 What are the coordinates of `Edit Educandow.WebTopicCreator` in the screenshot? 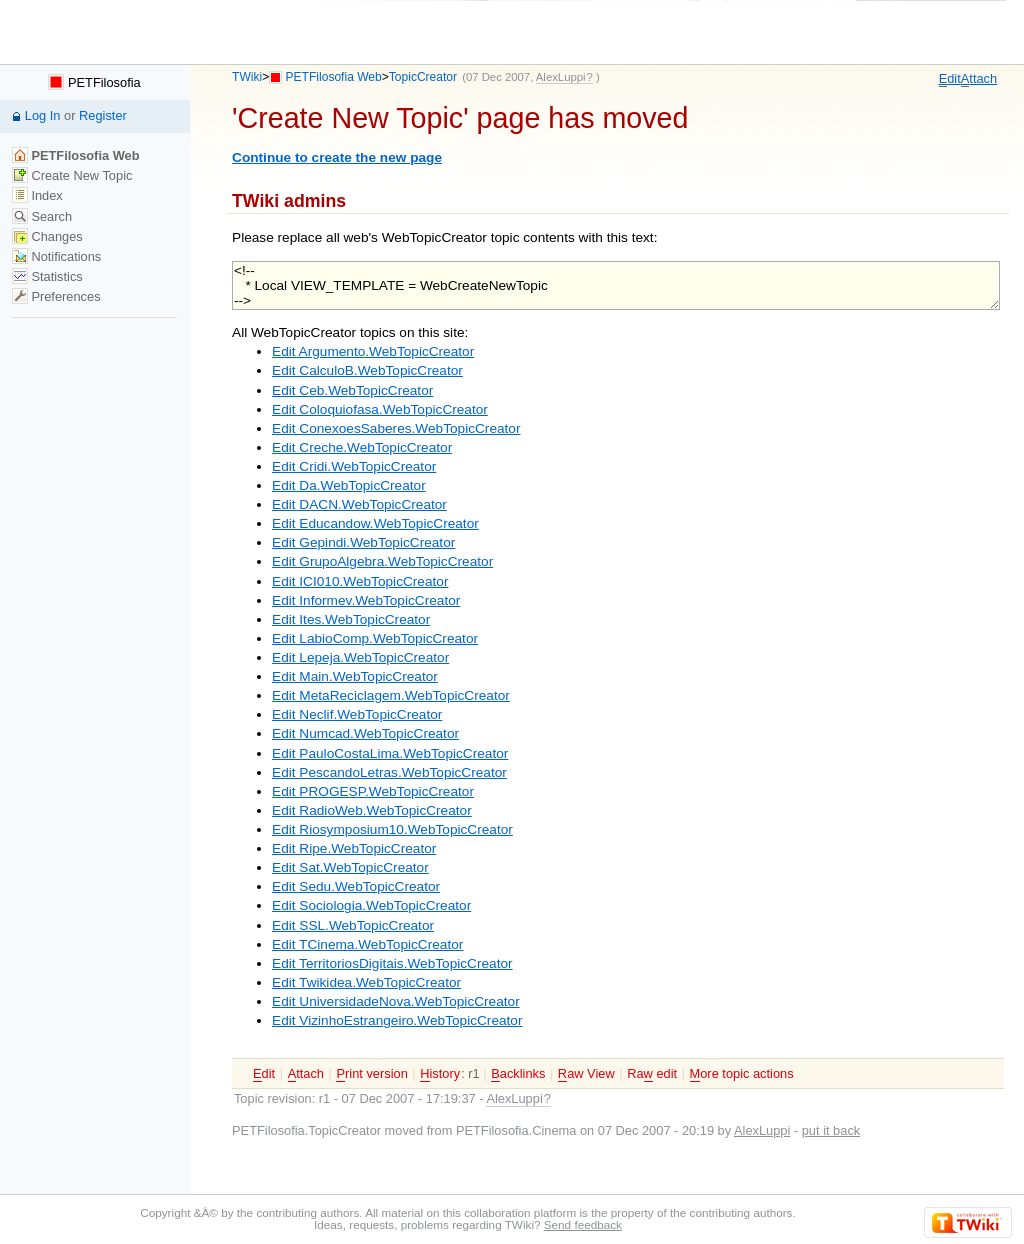 It's located at (375, 523).